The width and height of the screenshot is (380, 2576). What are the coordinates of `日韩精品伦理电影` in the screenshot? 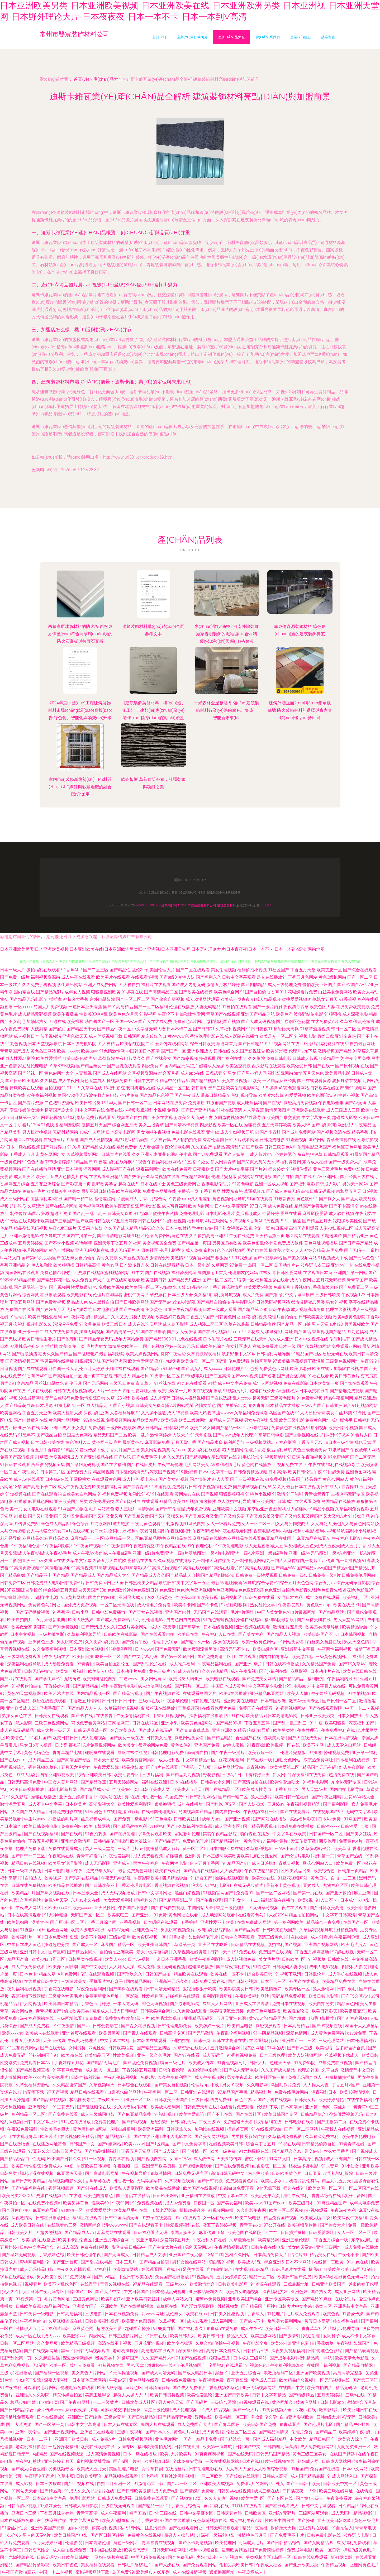 It's located at (110, 1841).